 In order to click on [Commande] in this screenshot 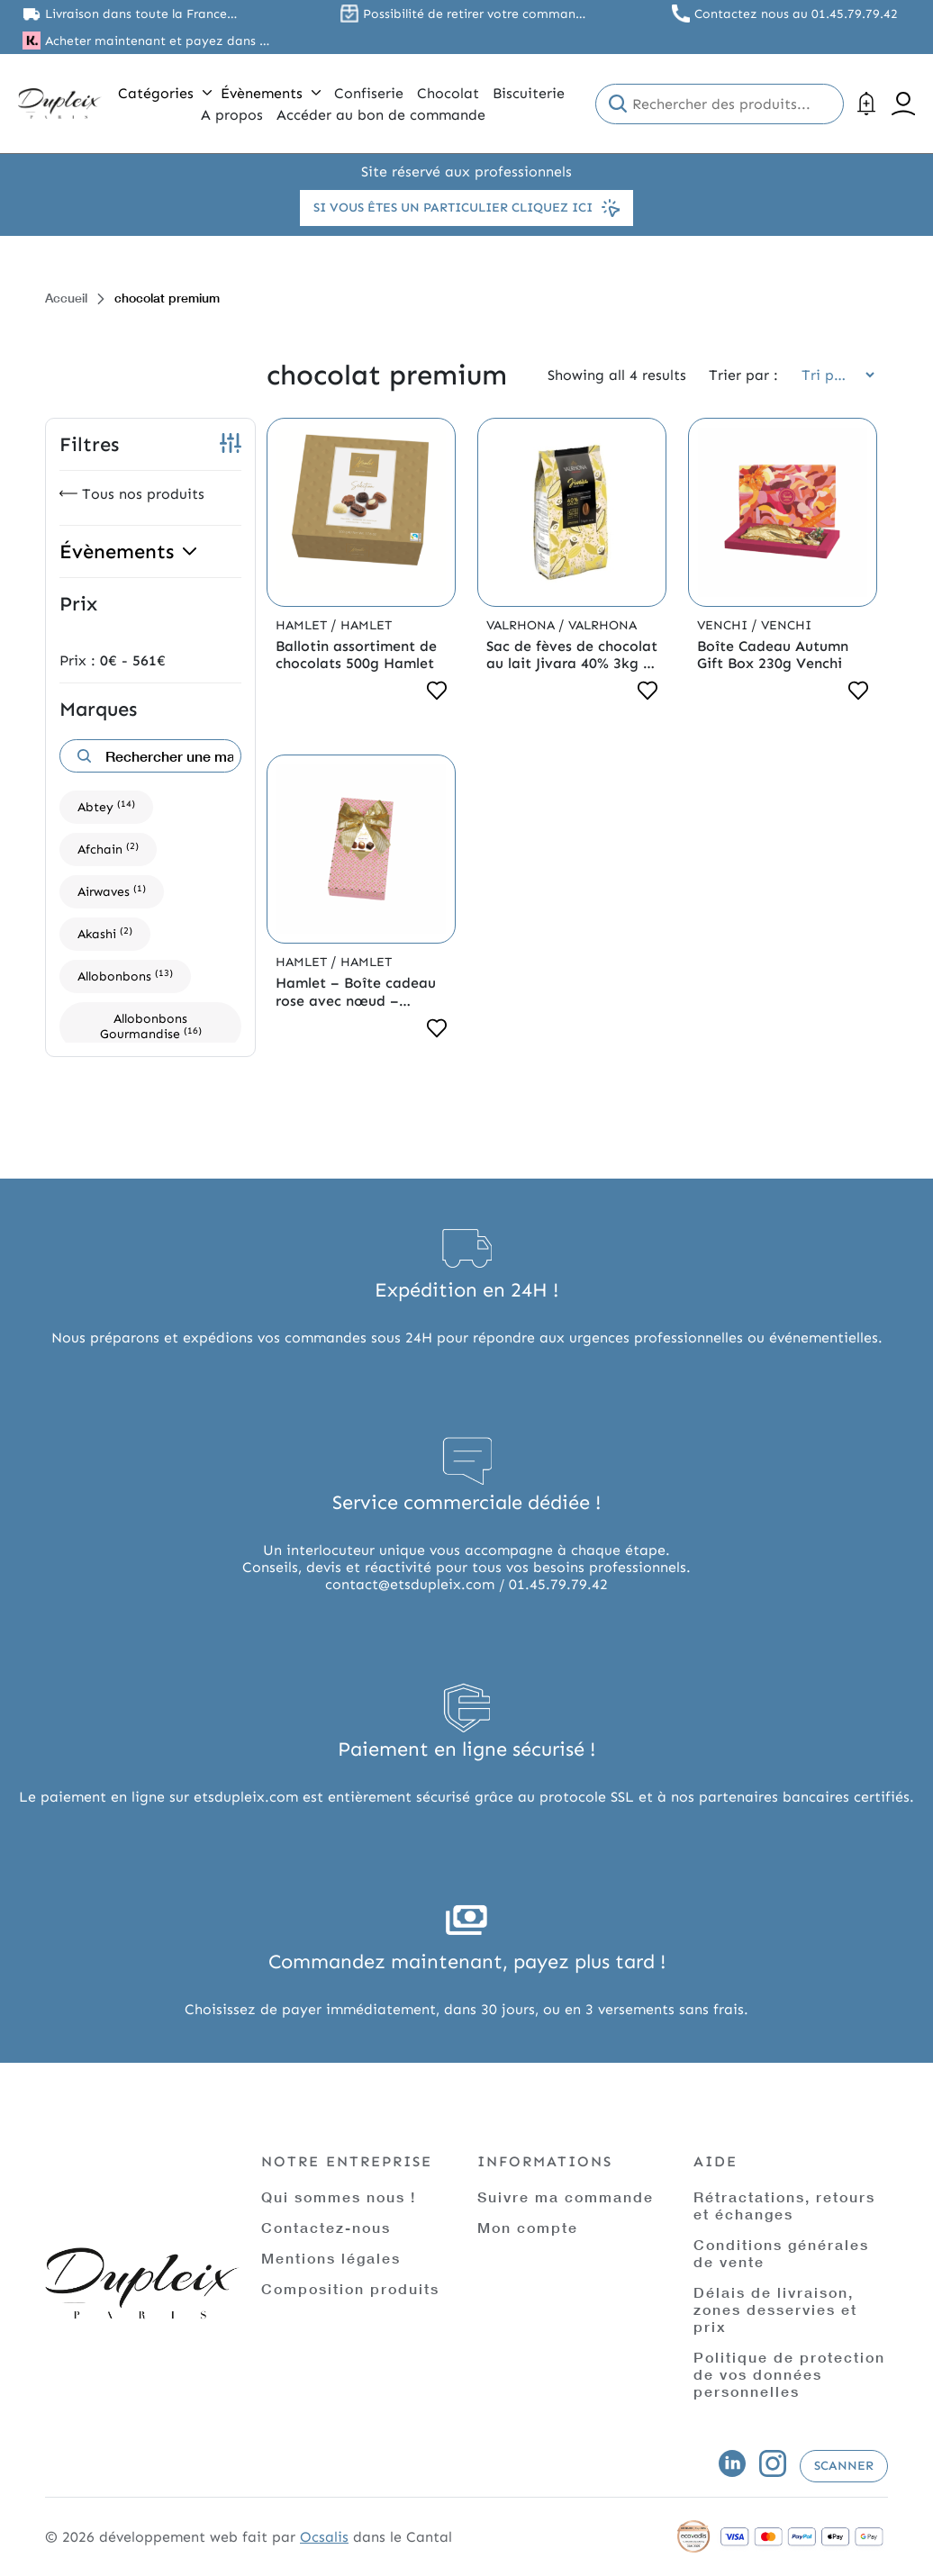, I will do `click(832, 375)`.